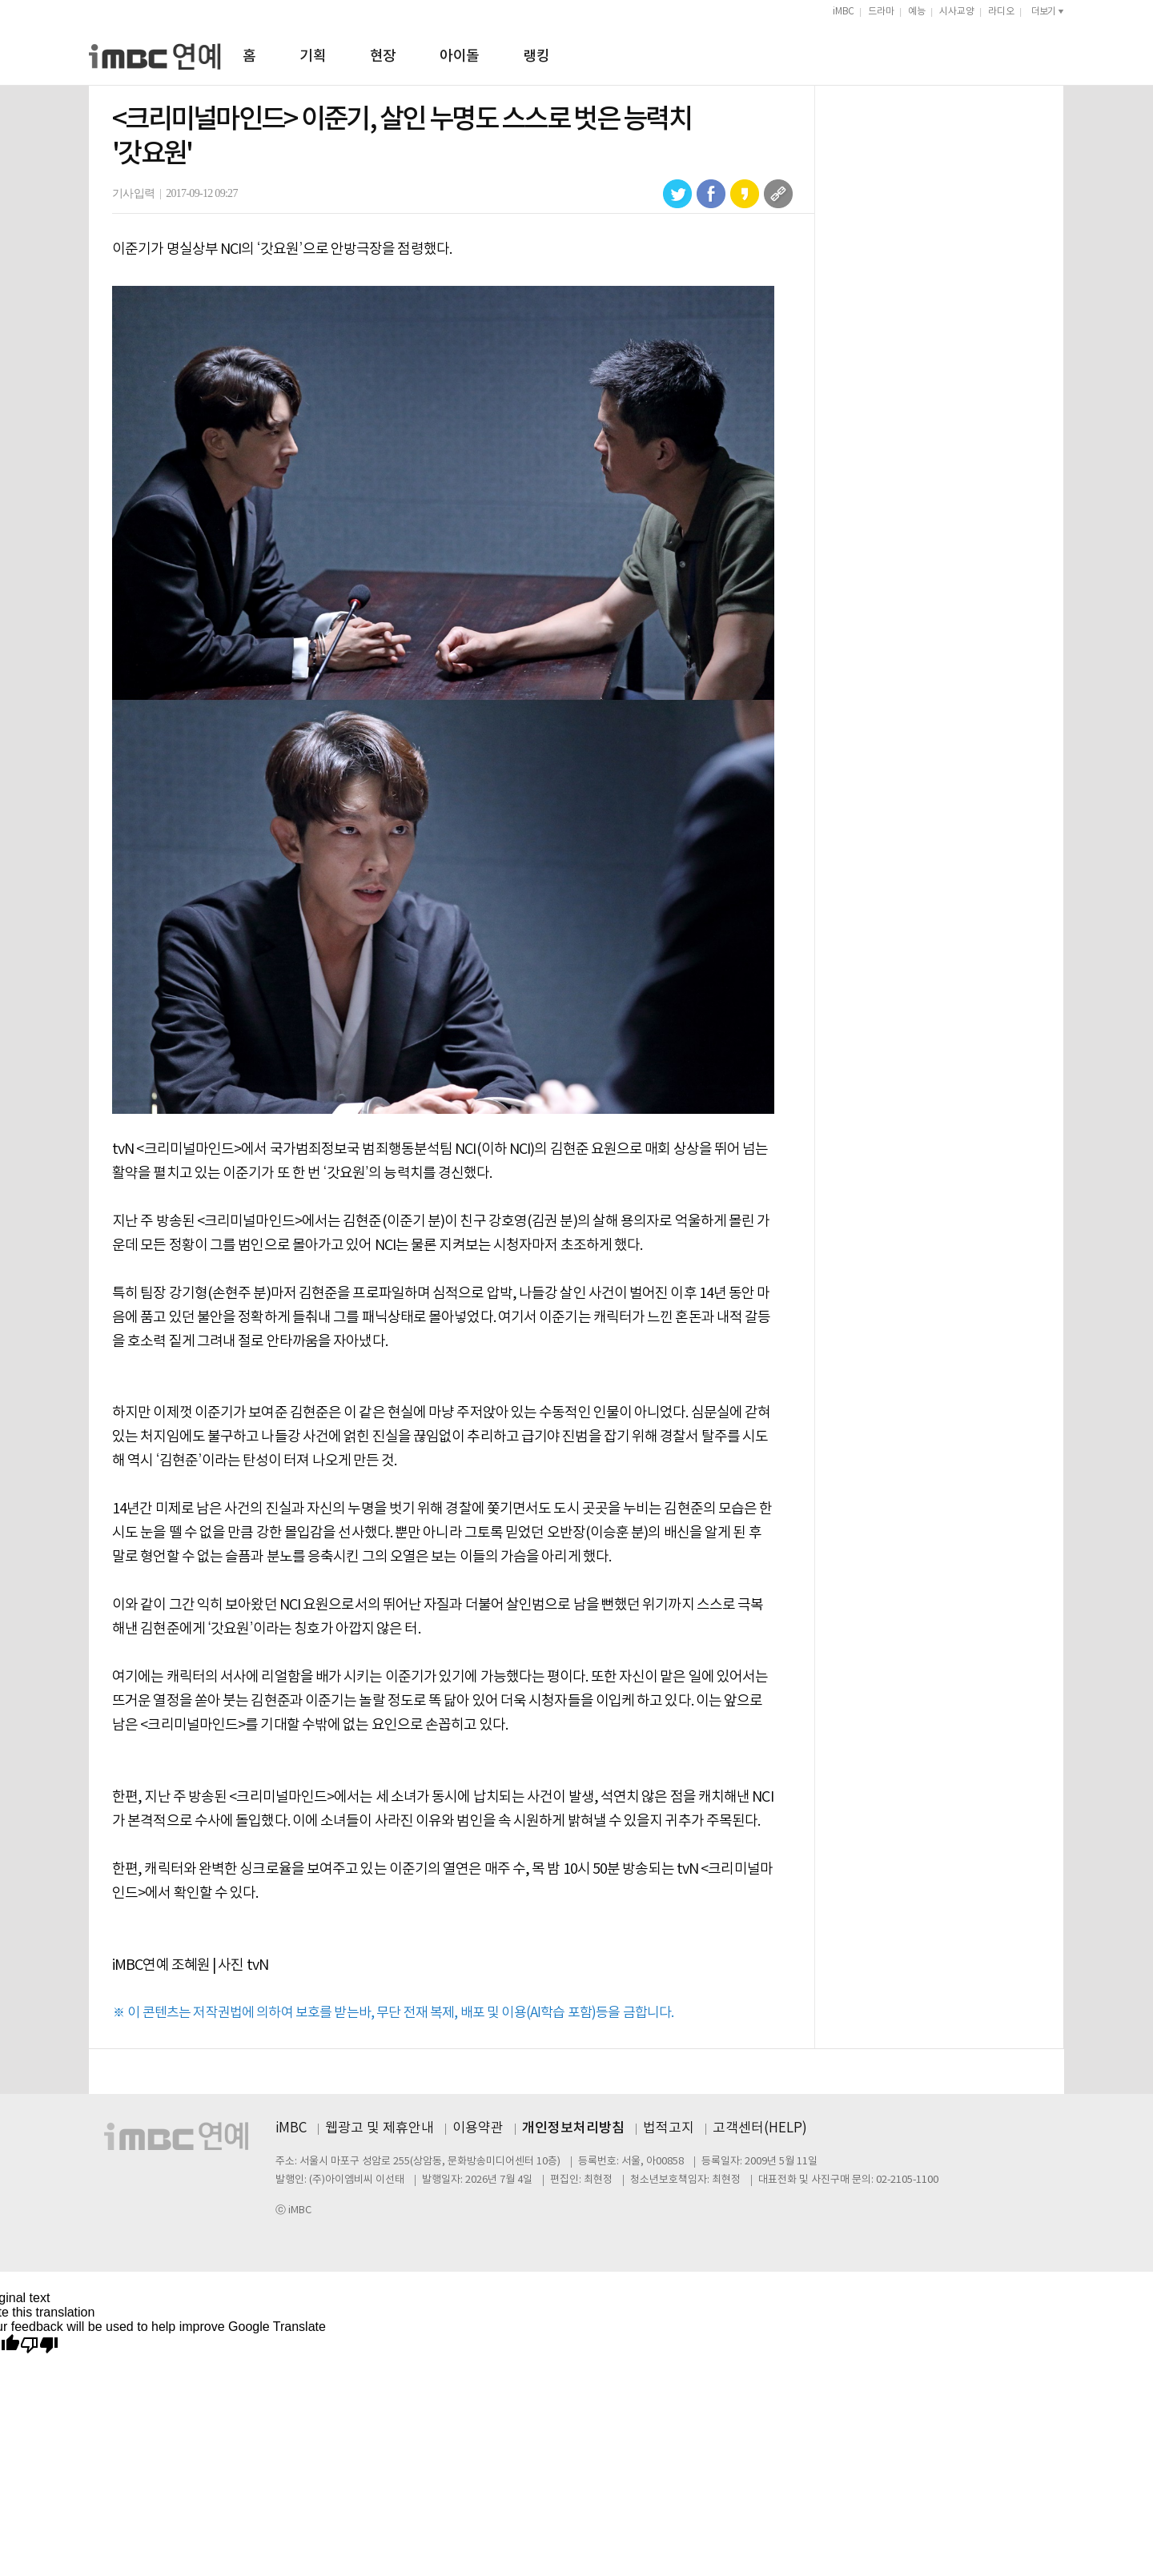 This screenshot has width=1153, height=2576. I want to click on 이용약관, so click(478, 2128).